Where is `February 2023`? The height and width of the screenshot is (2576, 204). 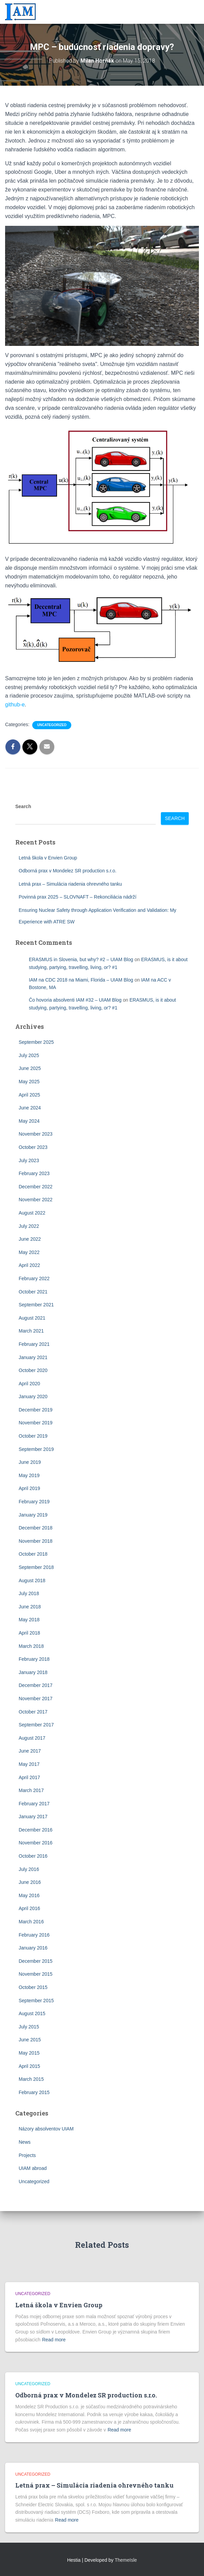
February 2023 is located at coordinates (34, 1173).